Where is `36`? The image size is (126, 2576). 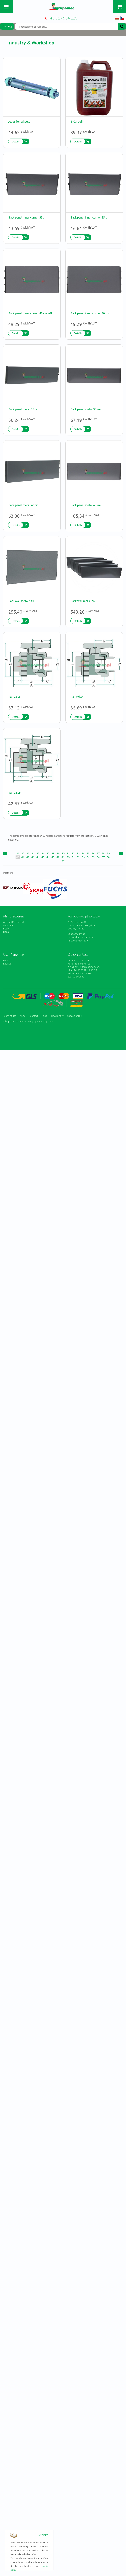
36 is located at coordinates (93, 853).